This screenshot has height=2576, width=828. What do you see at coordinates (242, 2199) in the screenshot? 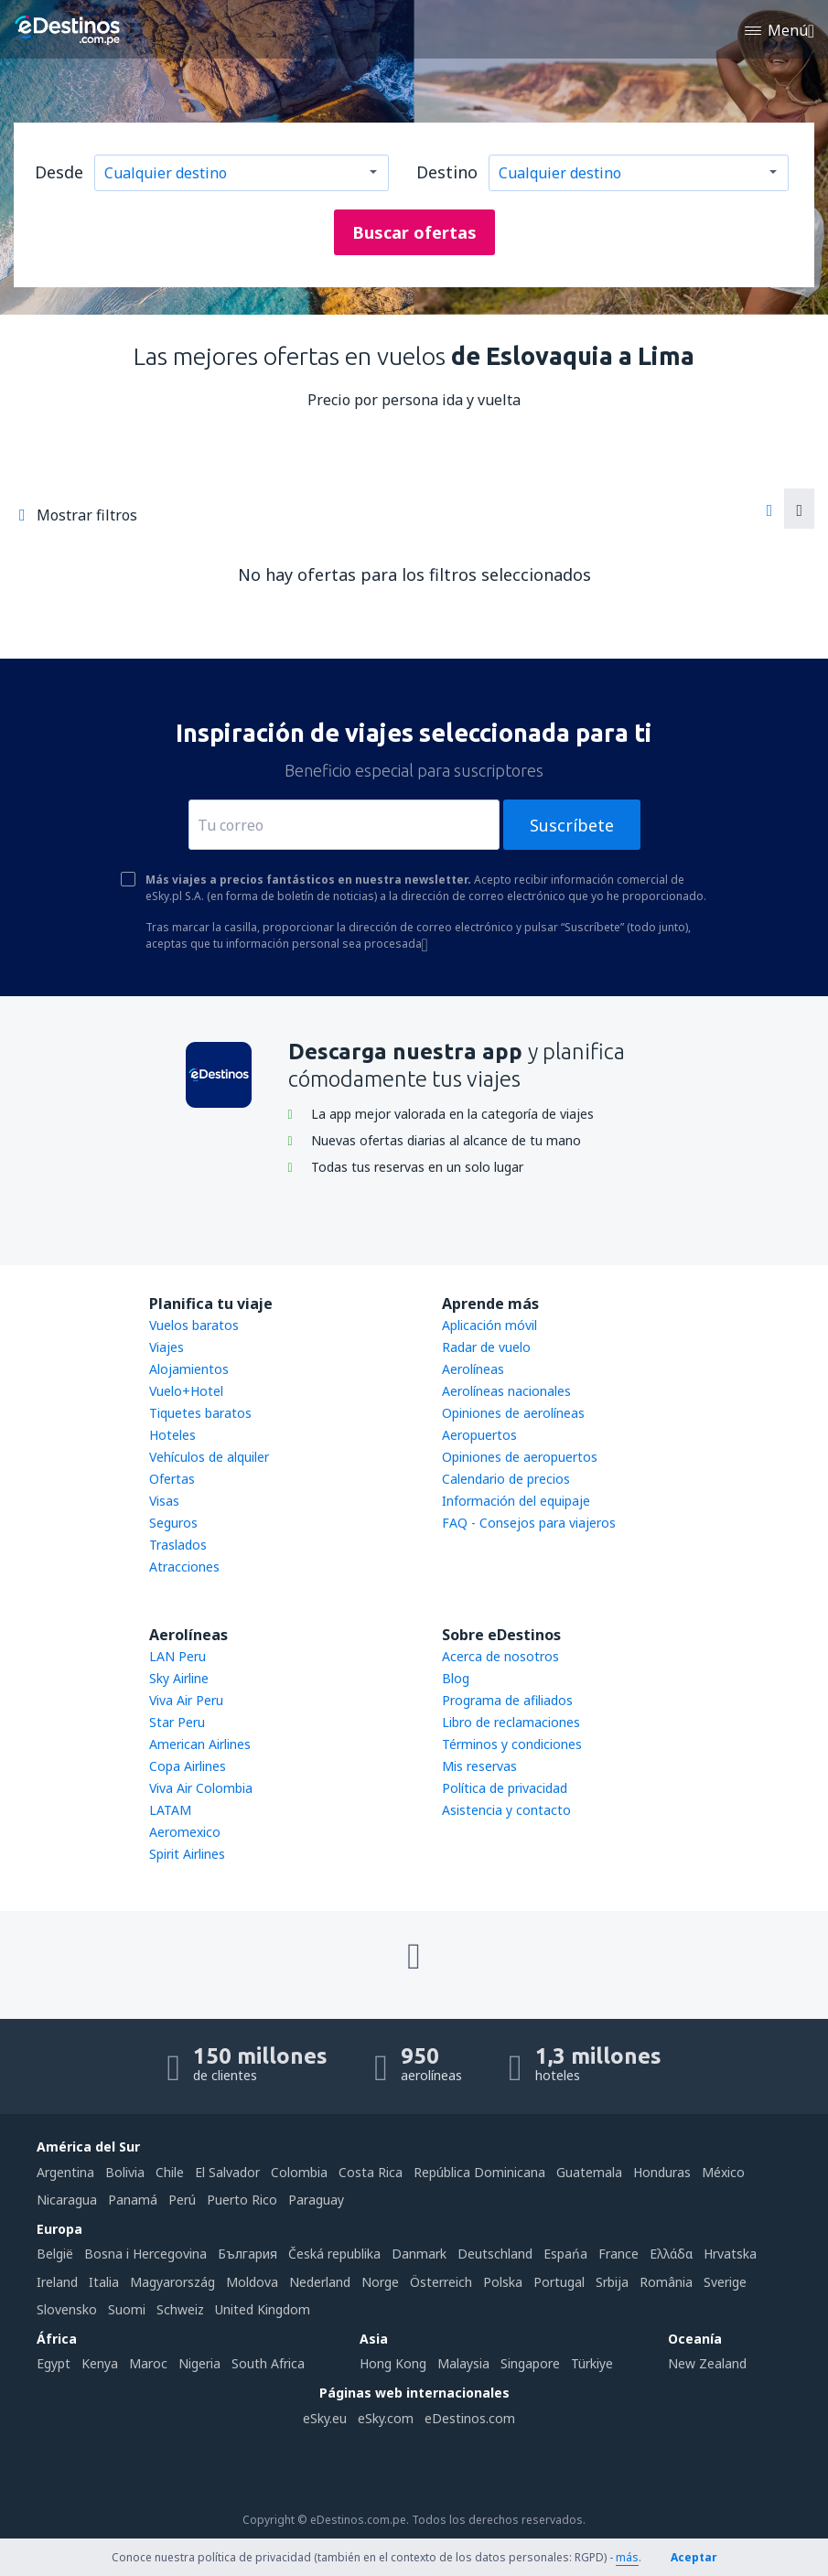
I see `Puerto Rico` at bounding box center [242, 2199].